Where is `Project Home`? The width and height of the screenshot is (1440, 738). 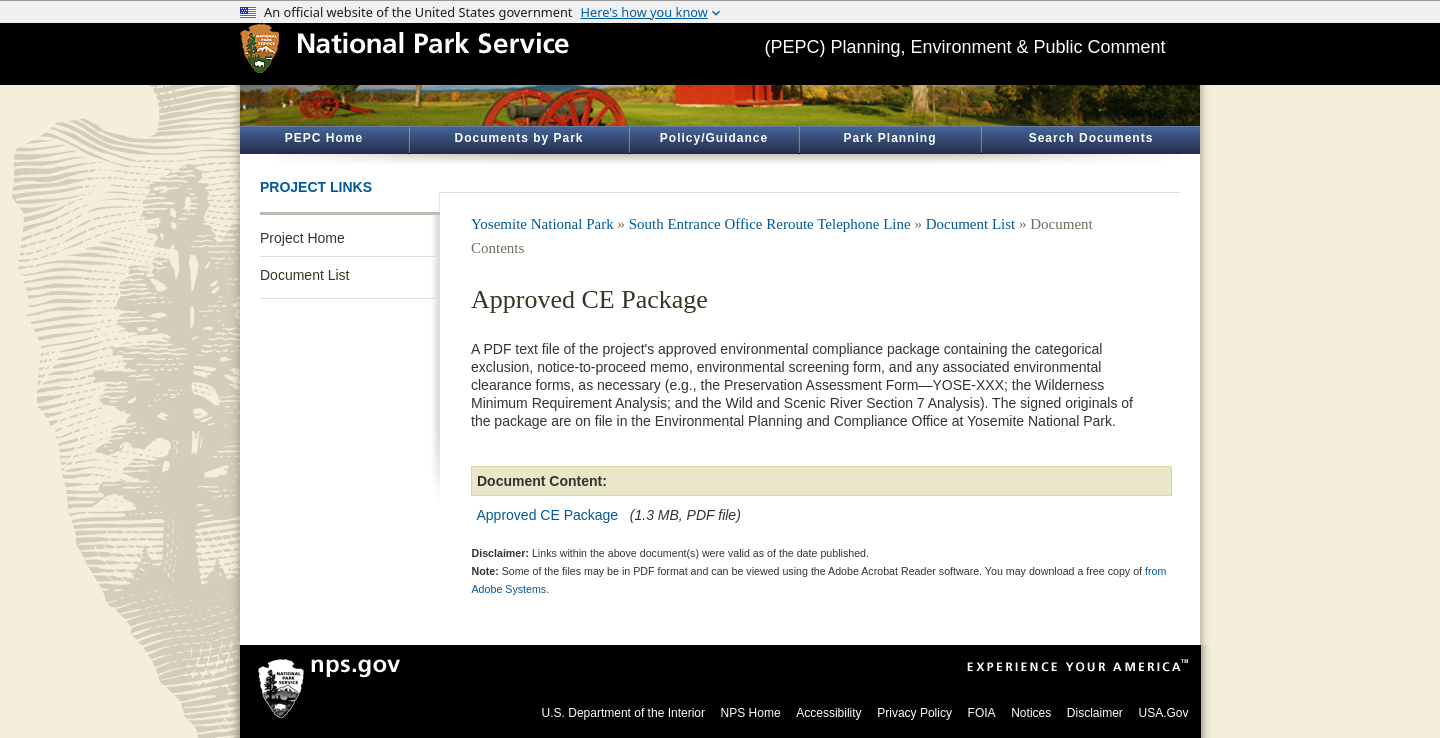 Project Home is located at coordinates (302, 238).